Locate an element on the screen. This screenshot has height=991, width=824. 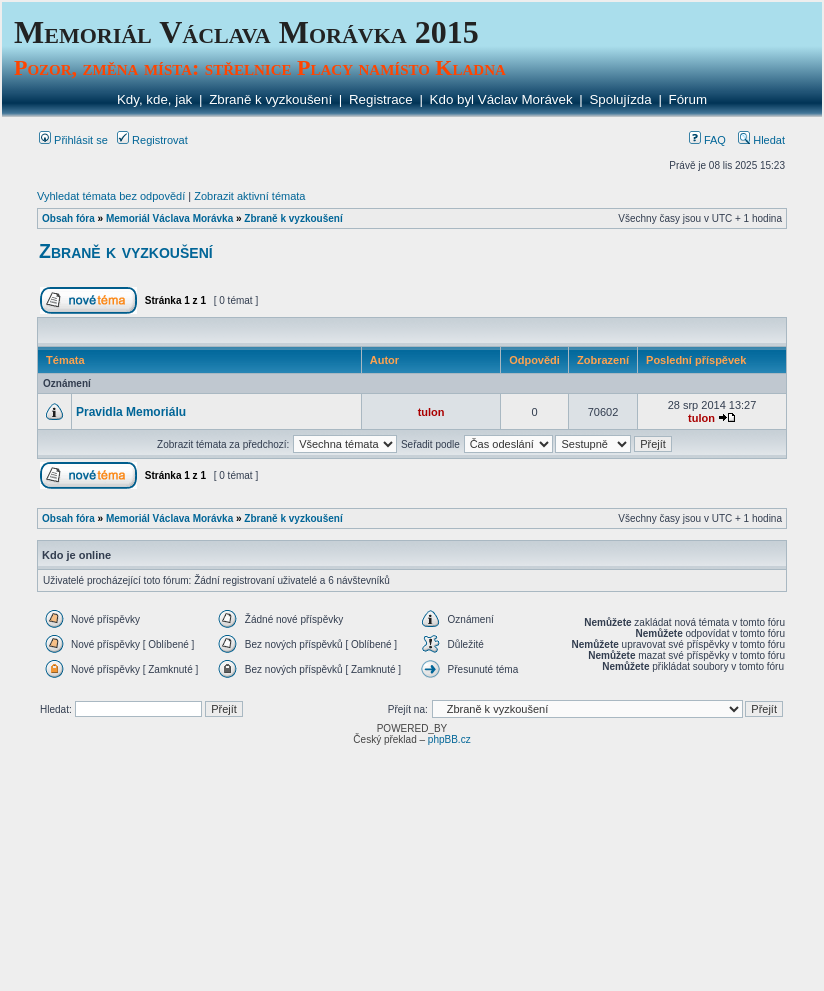
Registrace is located at coordinates (381, 99).